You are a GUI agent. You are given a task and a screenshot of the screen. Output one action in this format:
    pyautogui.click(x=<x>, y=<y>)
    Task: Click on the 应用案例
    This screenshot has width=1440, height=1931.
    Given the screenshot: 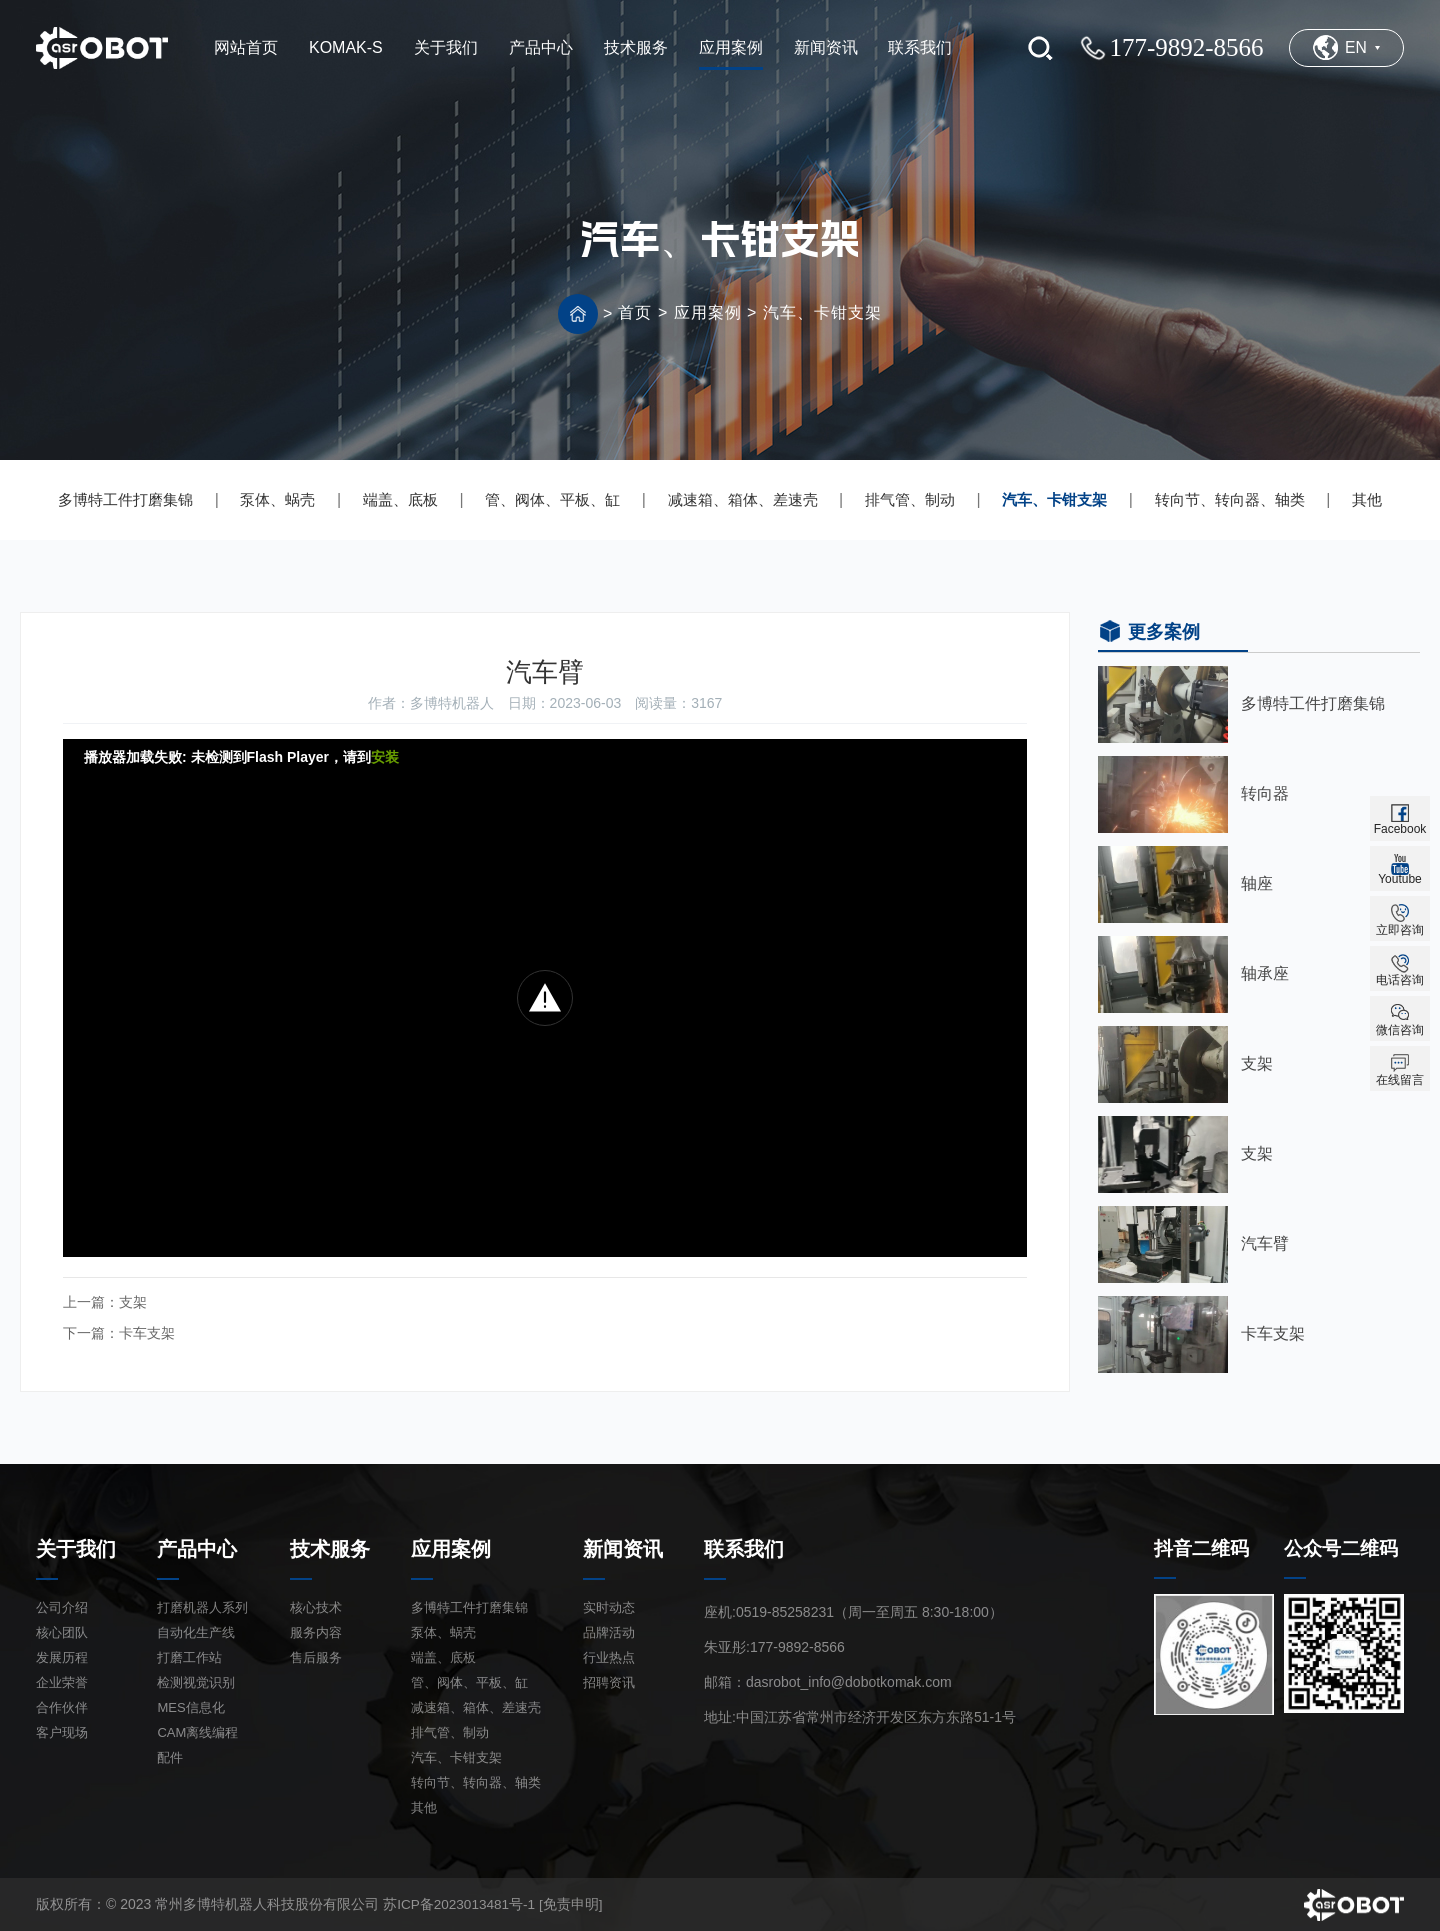 What is the action you would take?
    pyautogui.click(x=708, y=312)
    